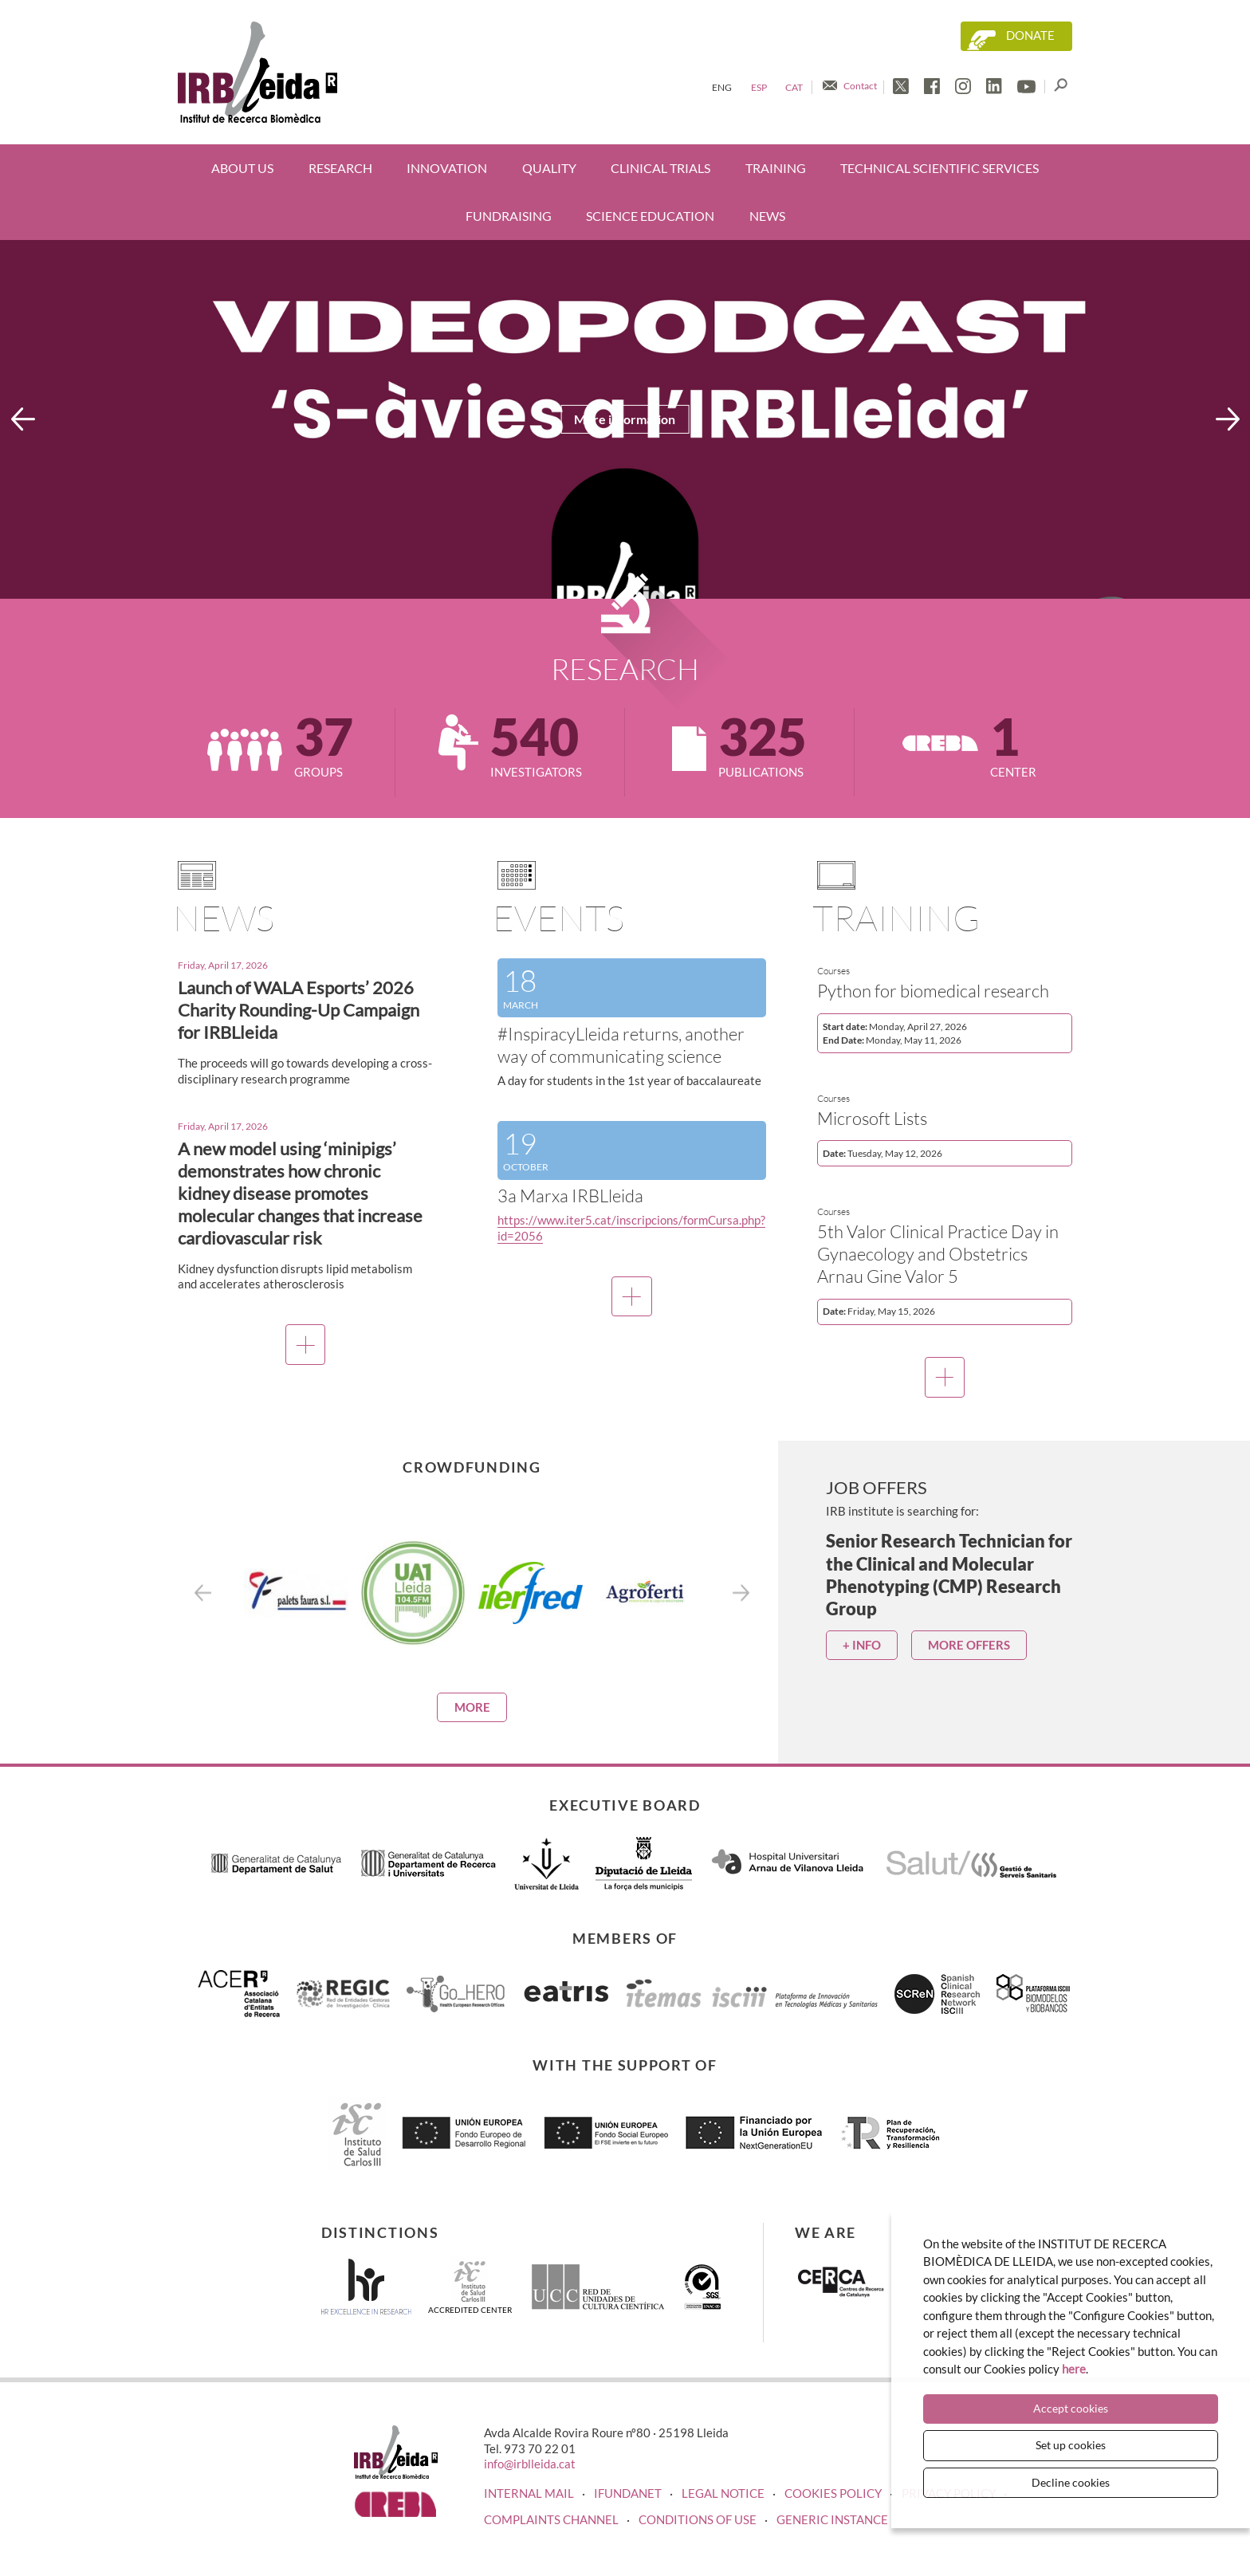 The width and height of the screenshot is (1250, 2576). I want to click on 5th Valor Clinical Practice Day in Gynaecology and Obstetrics Arnau Gine Valor 5, so click(938, 1254).